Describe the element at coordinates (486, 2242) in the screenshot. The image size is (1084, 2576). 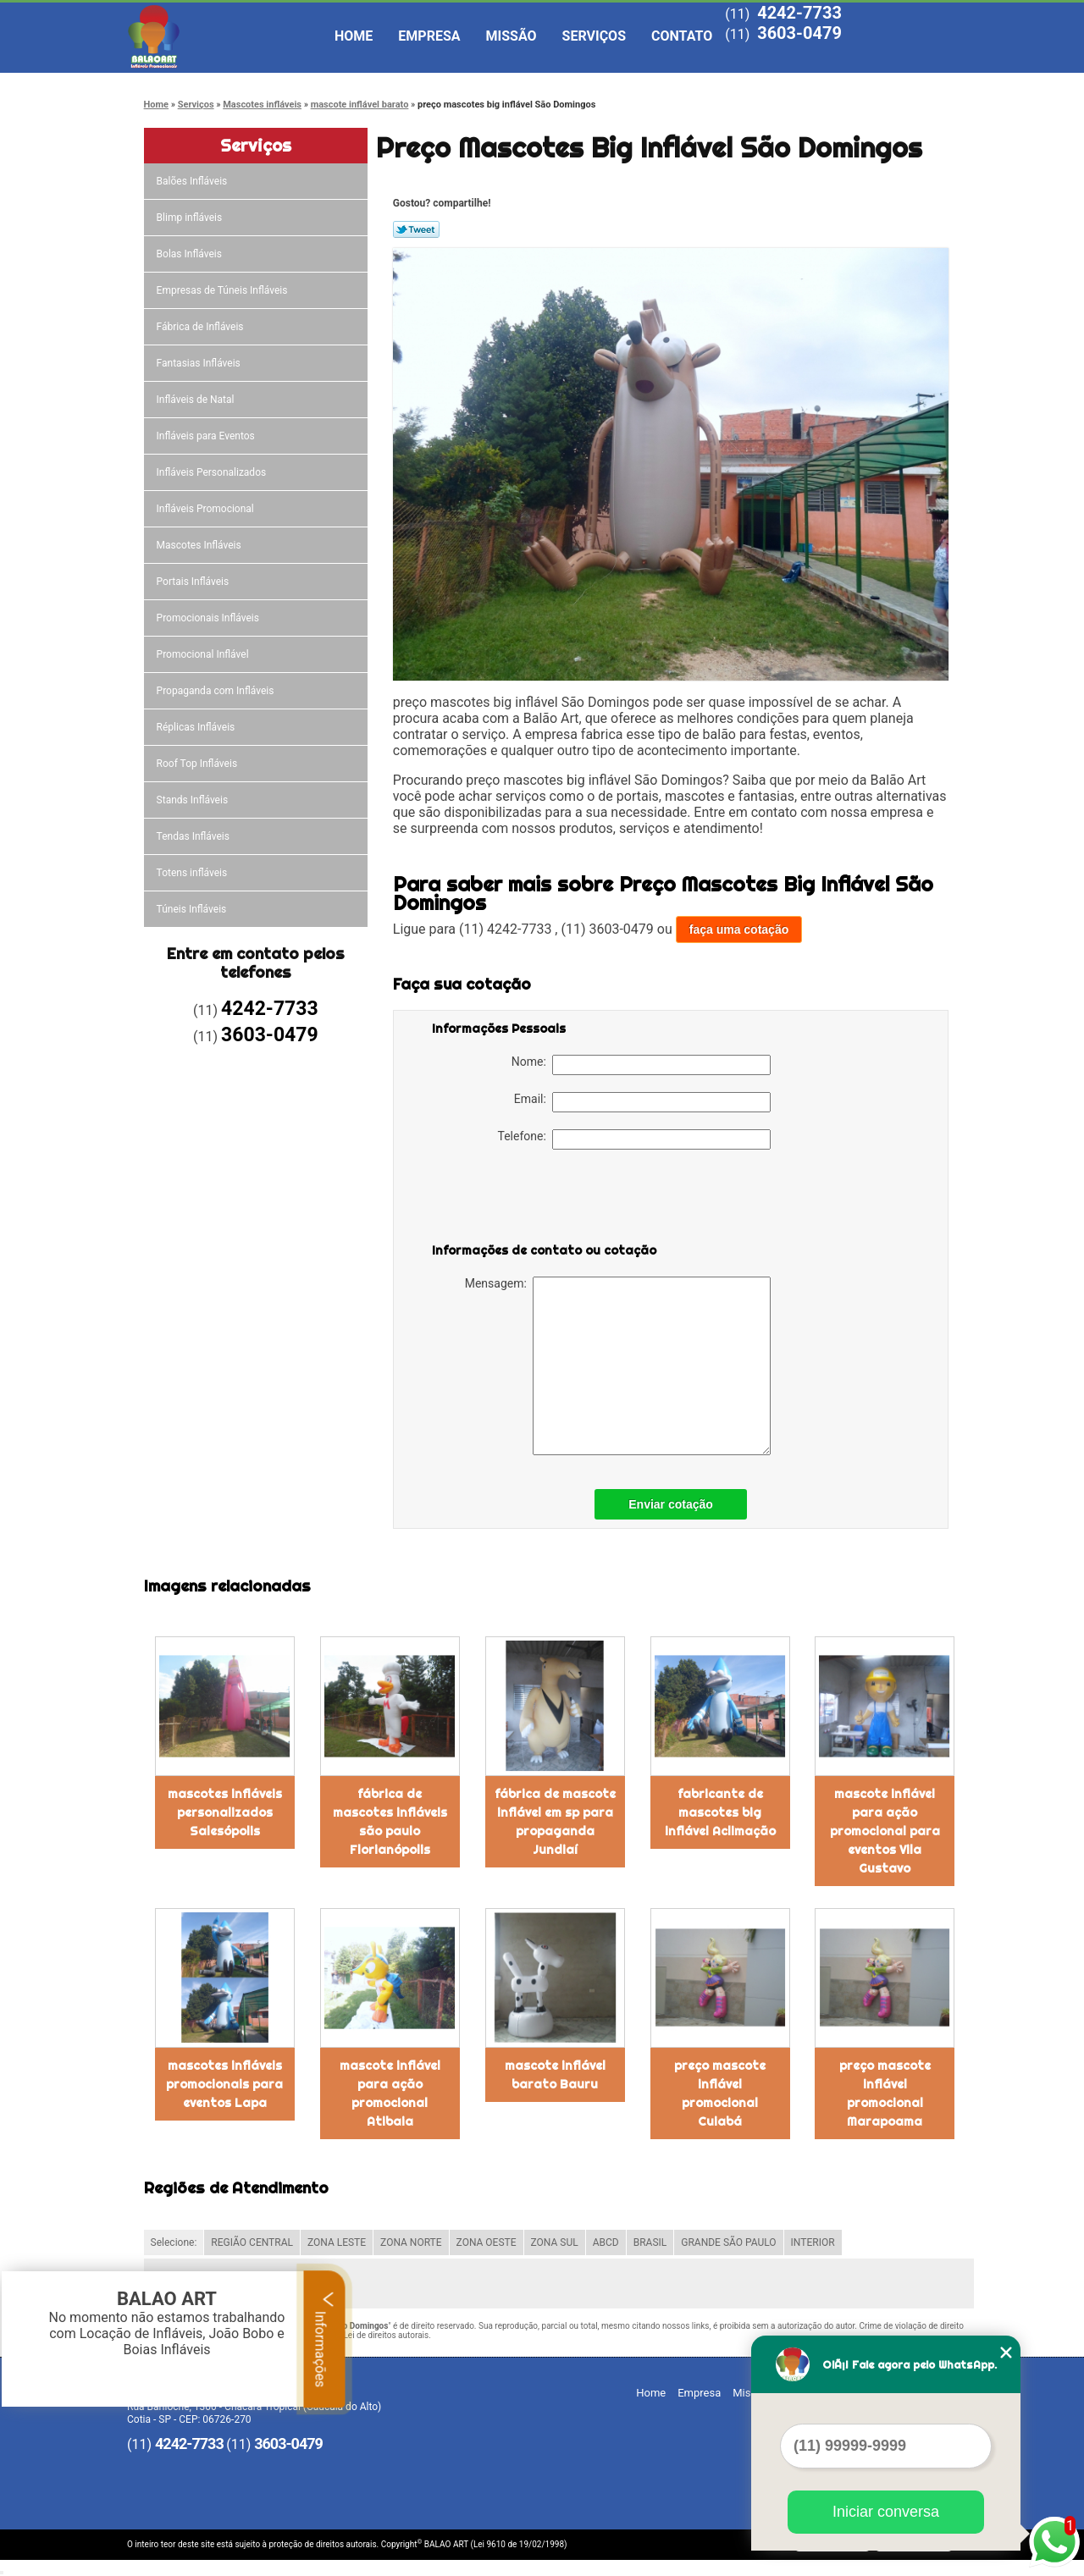
I see `ZONA OESTE` at that location.